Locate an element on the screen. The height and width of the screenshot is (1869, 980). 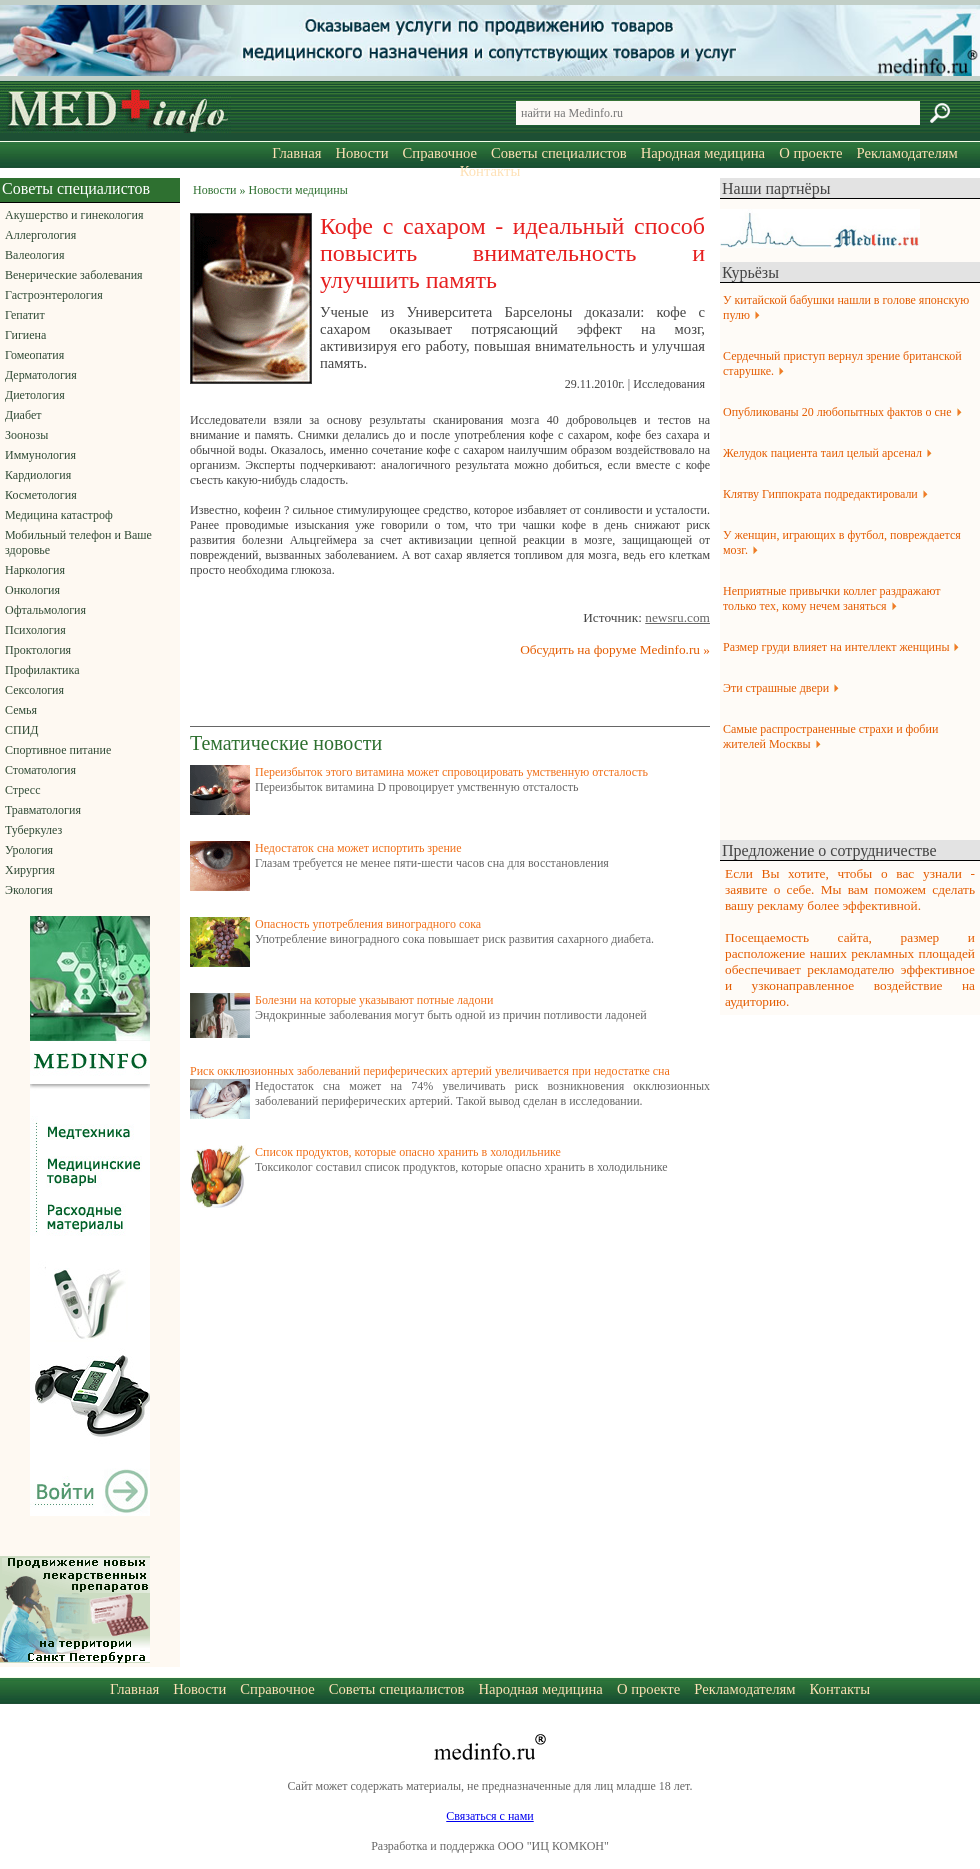
Семья is located at coordinates (21, 710).